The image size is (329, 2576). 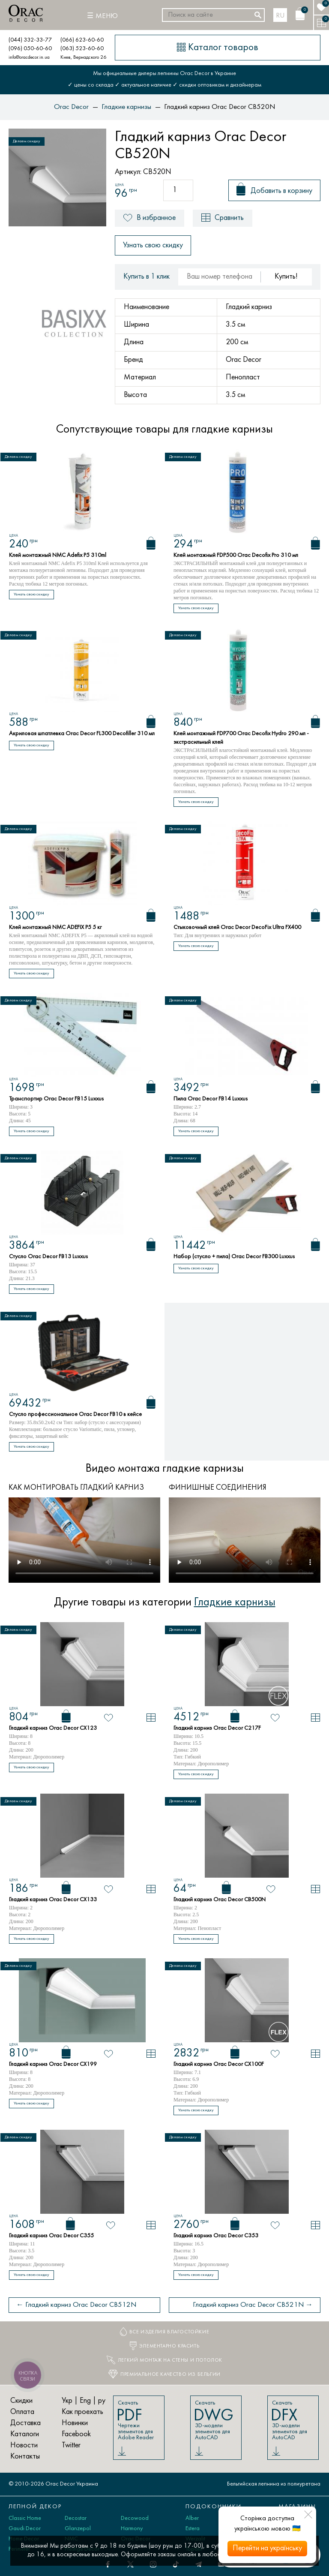 I want to click on Узнать свою скидку, so click(x=153, y=245).